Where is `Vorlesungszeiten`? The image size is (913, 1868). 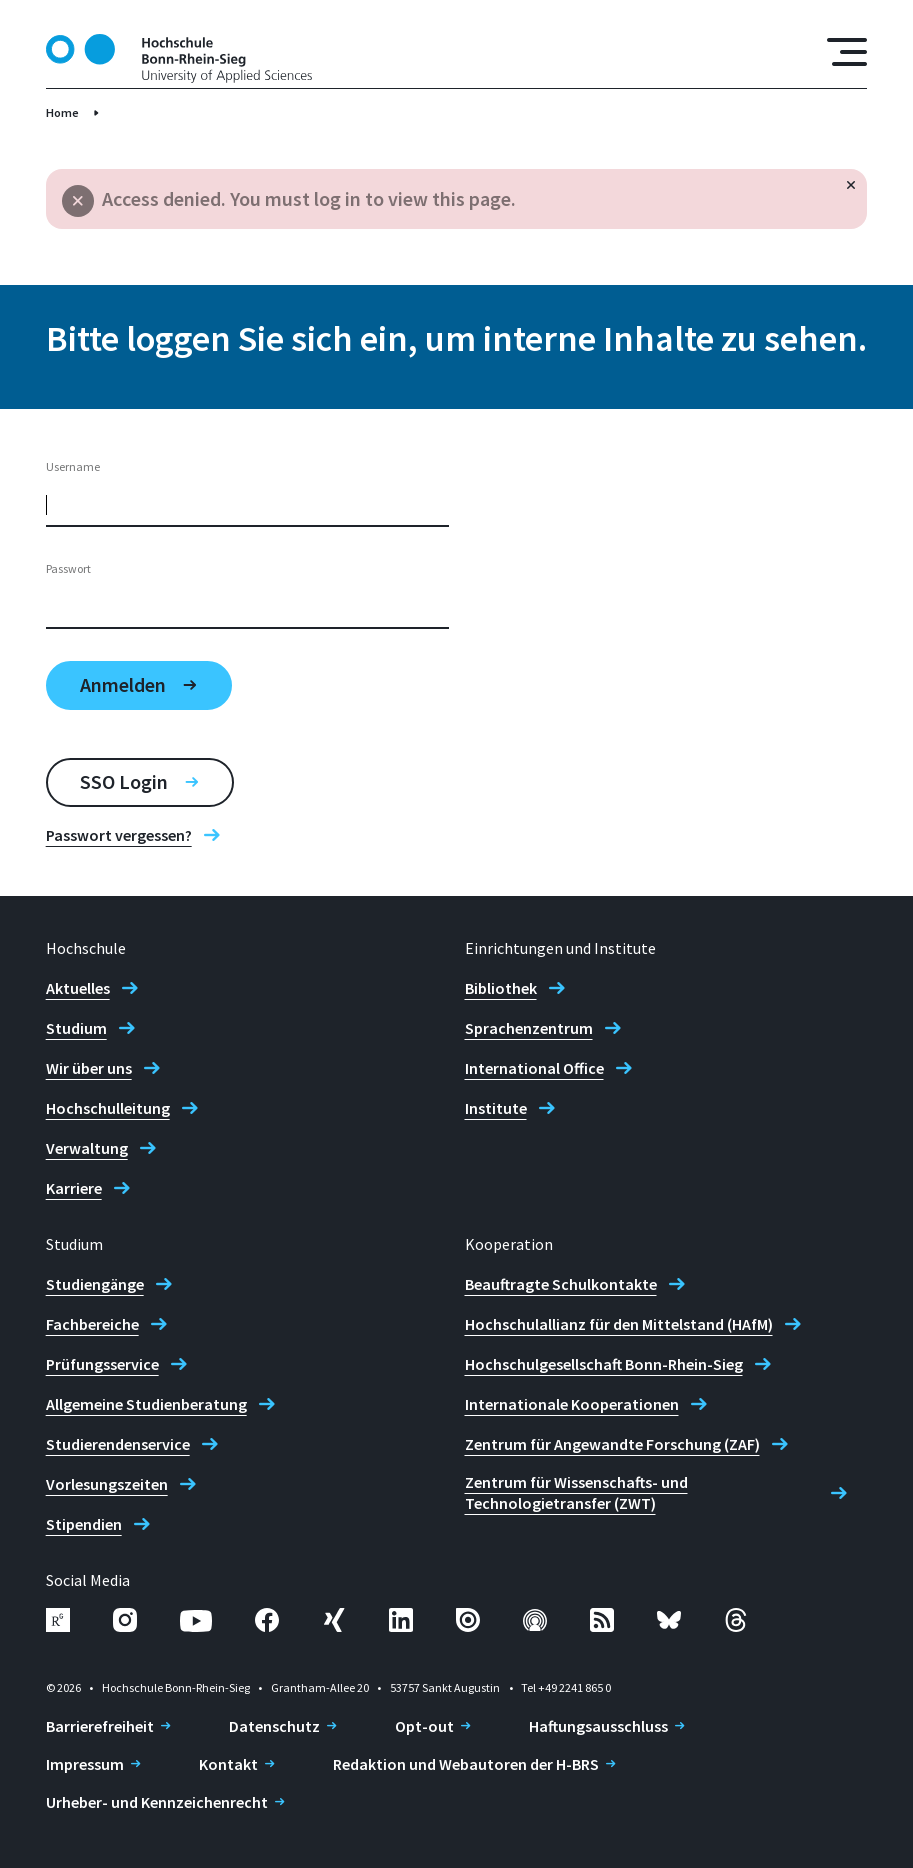
Vorlesungszeiten is located at coordinates (107, 1484).